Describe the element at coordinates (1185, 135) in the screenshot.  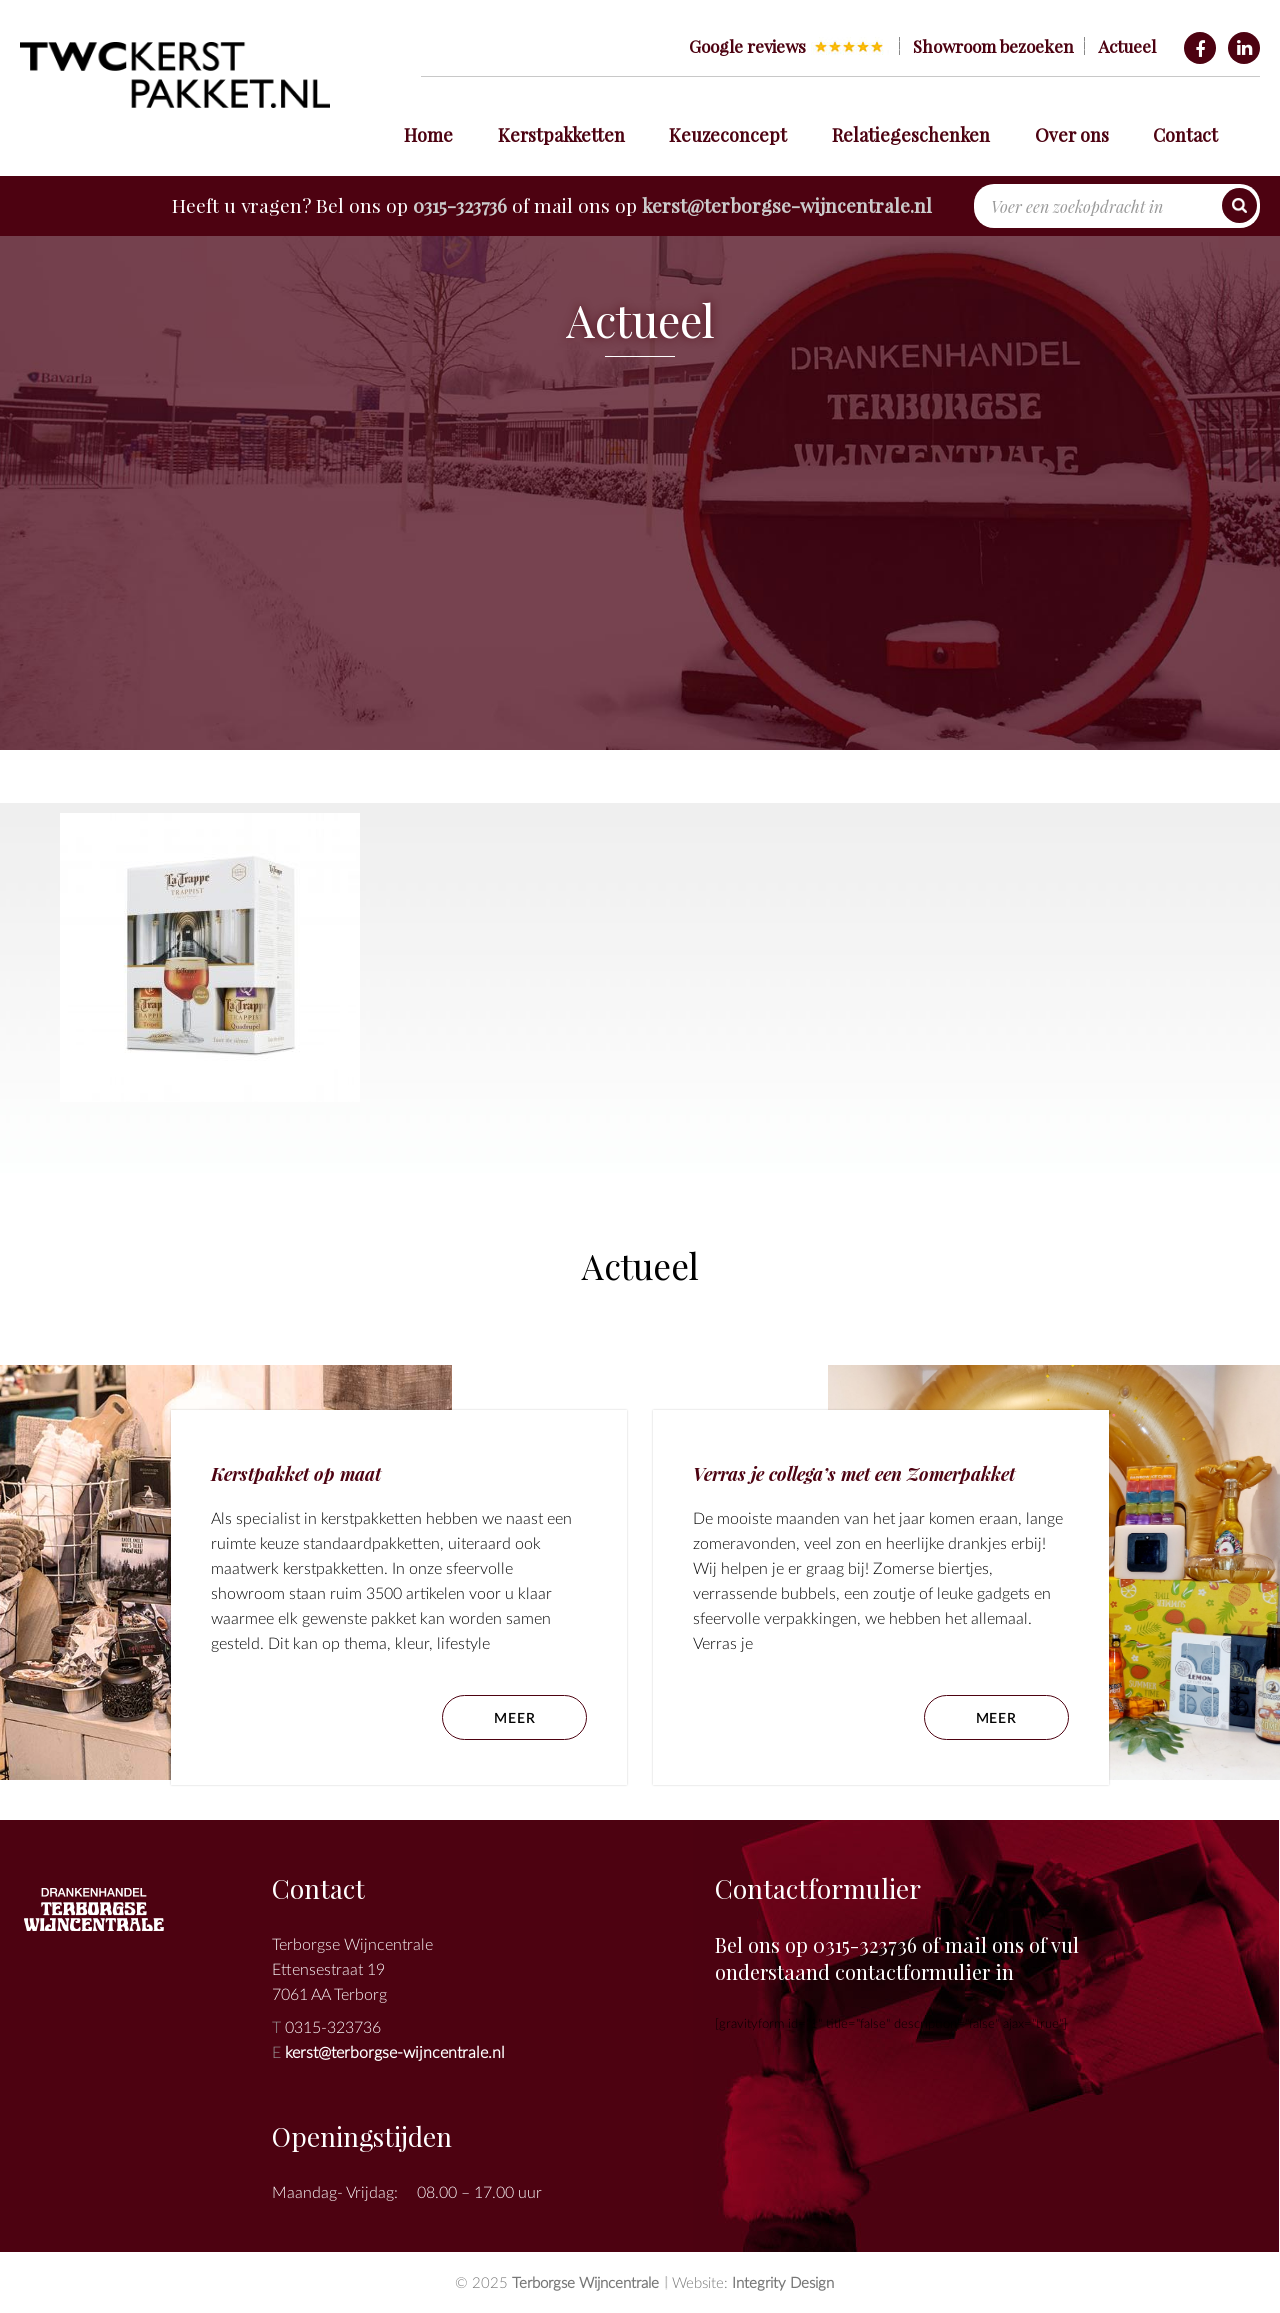
I see `Contact` at that location.